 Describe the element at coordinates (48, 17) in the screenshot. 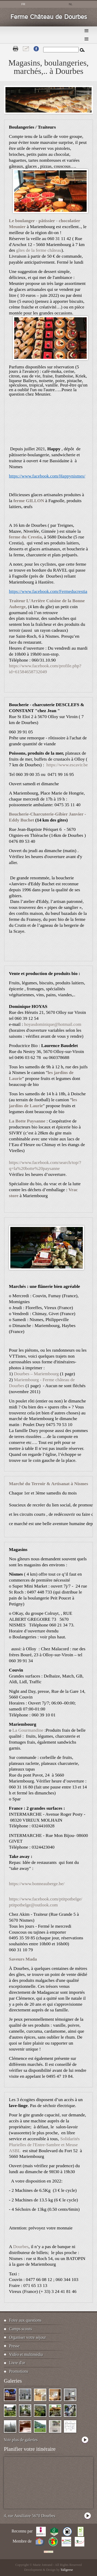

I see `Ferme Château de Dourbes` at that location.